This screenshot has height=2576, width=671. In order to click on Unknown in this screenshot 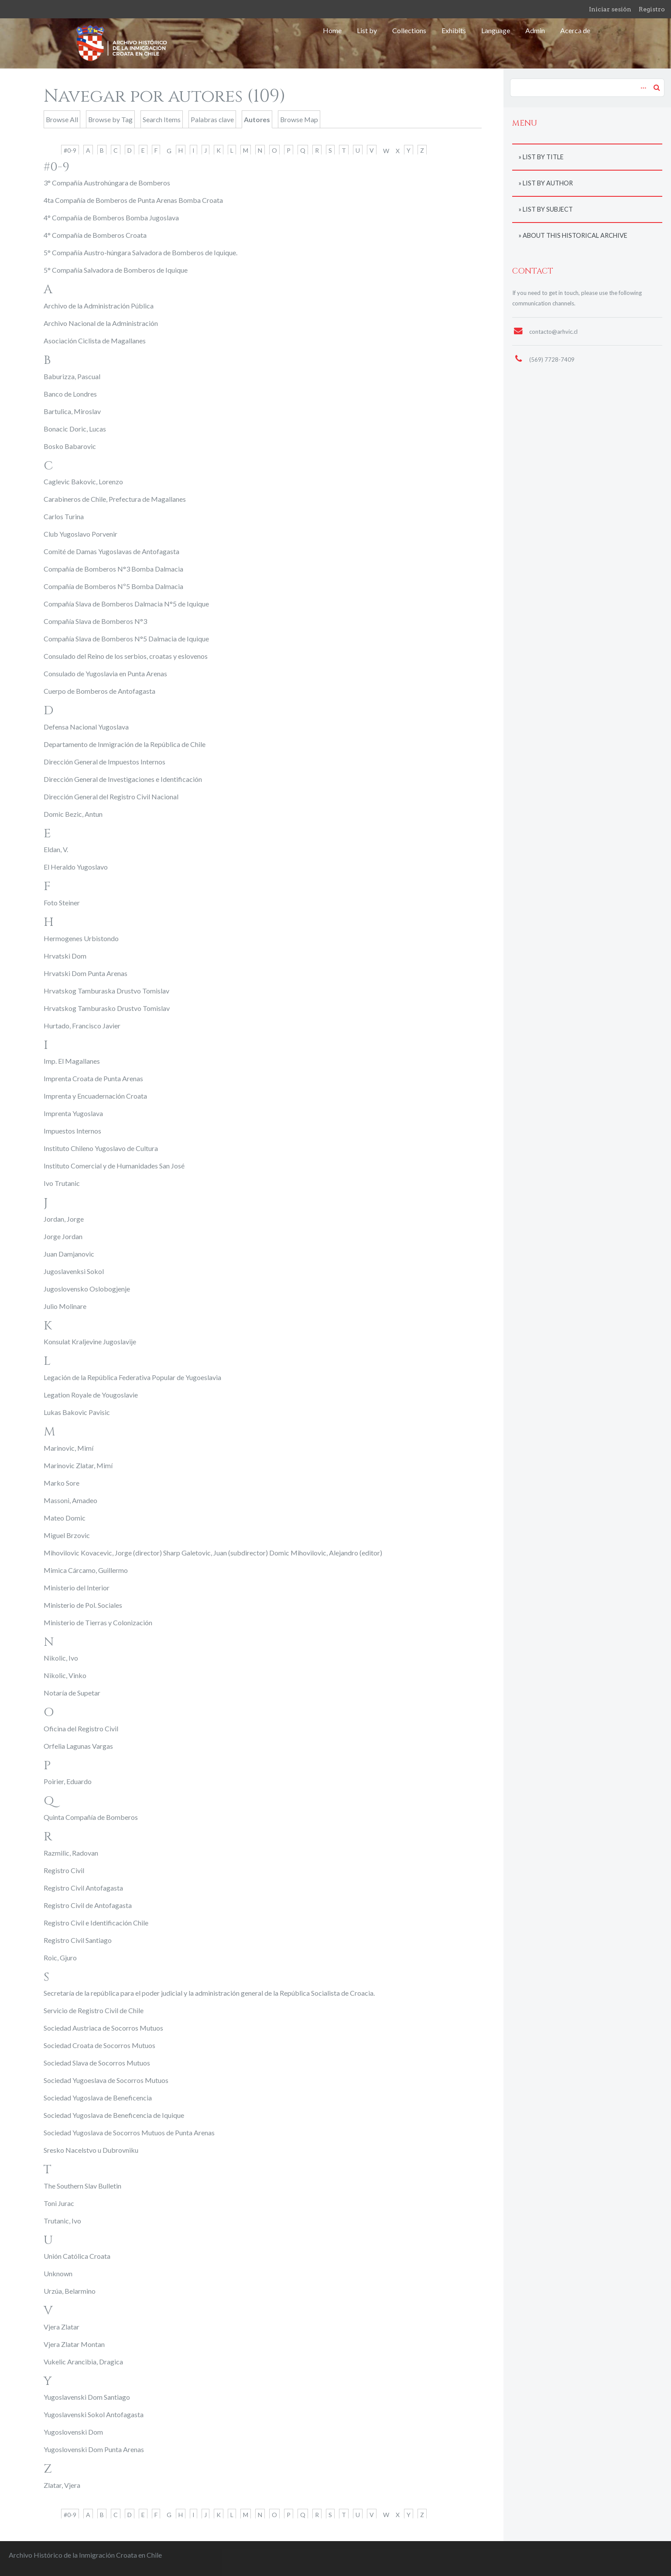, I will do `click(58, 2273)`.